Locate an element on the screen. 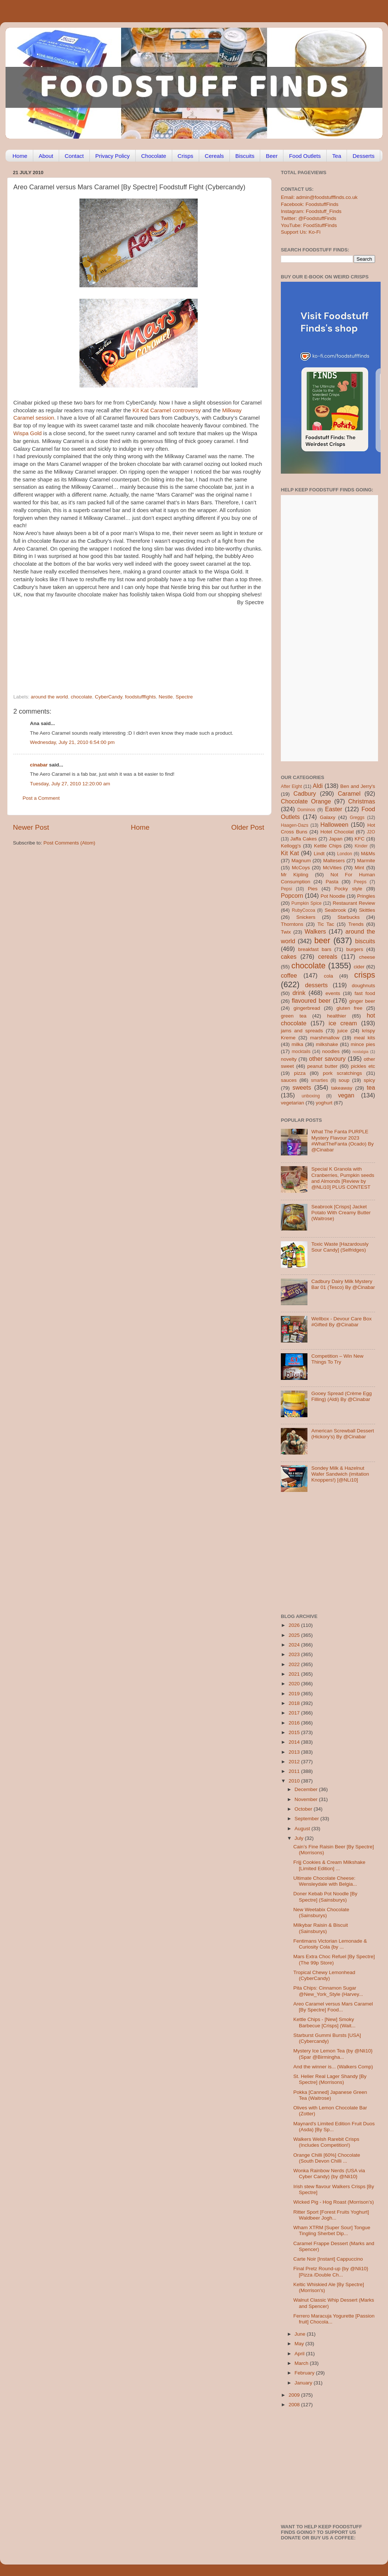 The width and height of the screenshot is (388, 2576). Lindt is located at coordinates (319, 853).